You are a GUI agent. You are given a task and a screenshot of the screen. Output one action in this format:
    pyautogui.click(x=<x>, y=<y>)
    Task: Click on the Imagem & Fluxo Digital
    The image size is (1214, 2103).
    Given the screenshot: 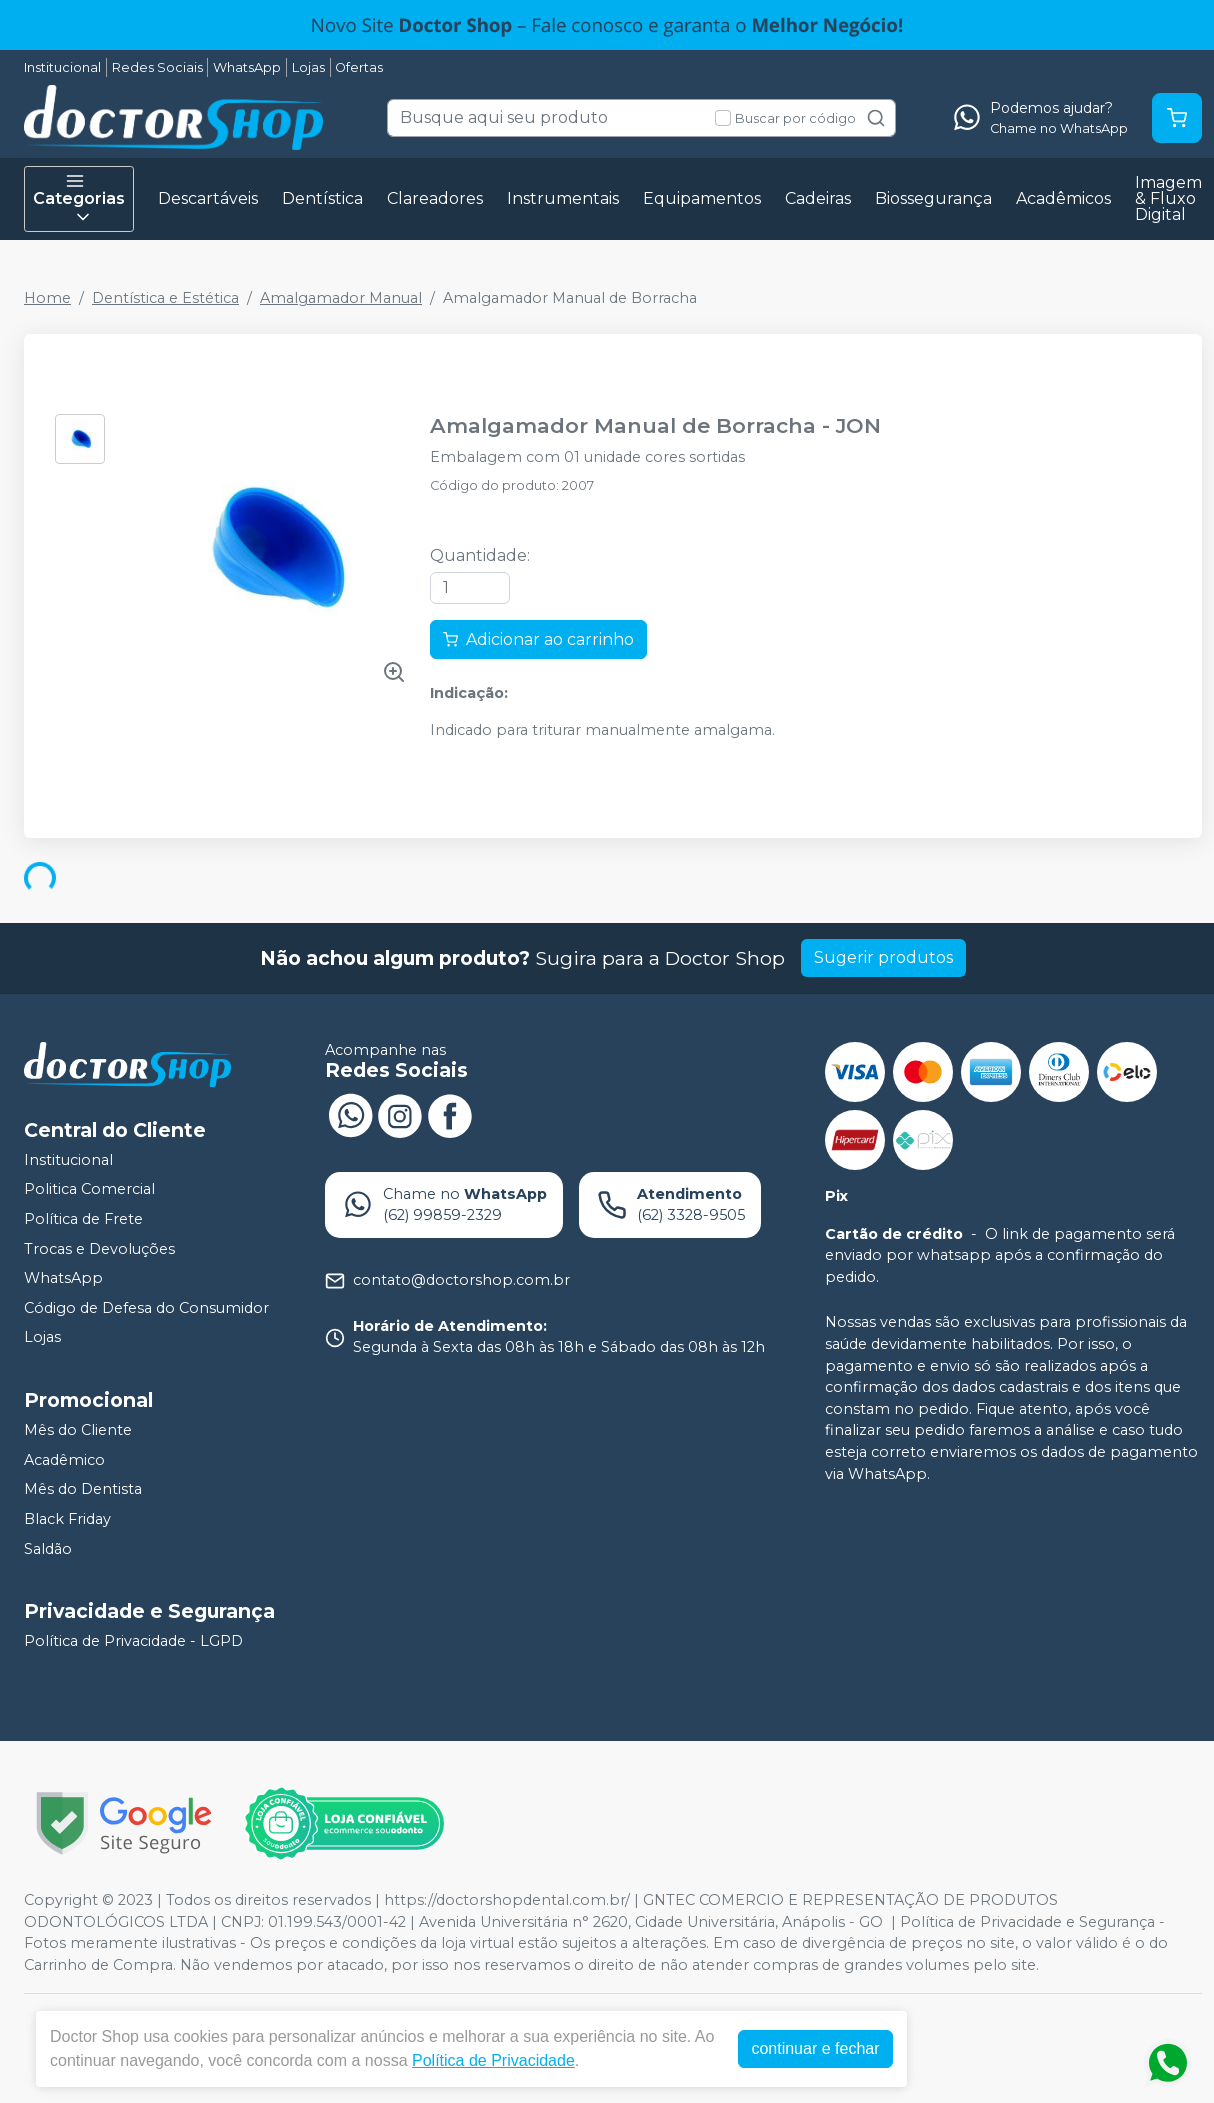 What is the action you would take?
    pyautogui.click(x=1168, y=198)
    